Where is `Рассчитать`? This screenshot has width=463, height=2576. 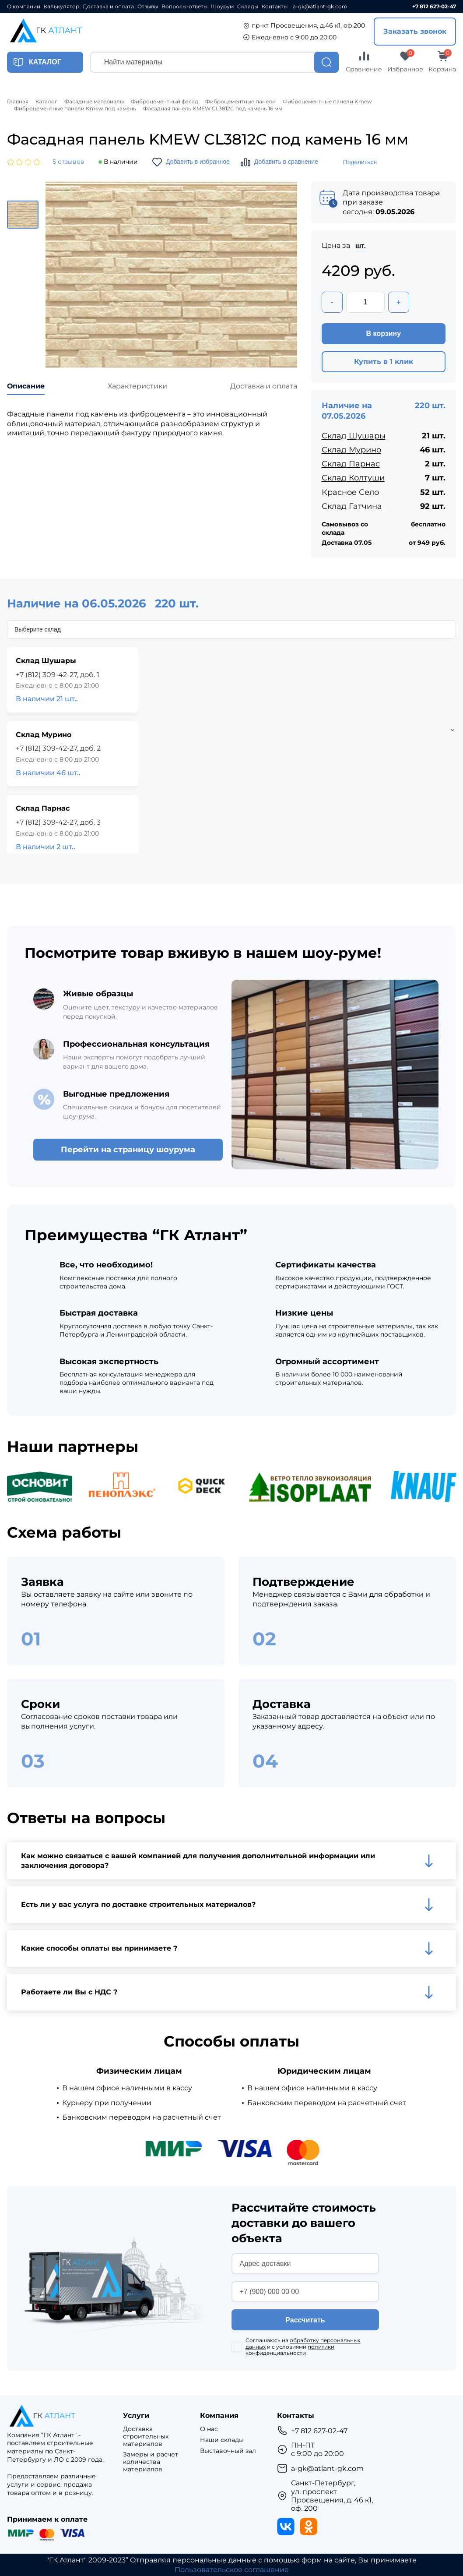 Рассчитать is located at coordinates (305, 2320).